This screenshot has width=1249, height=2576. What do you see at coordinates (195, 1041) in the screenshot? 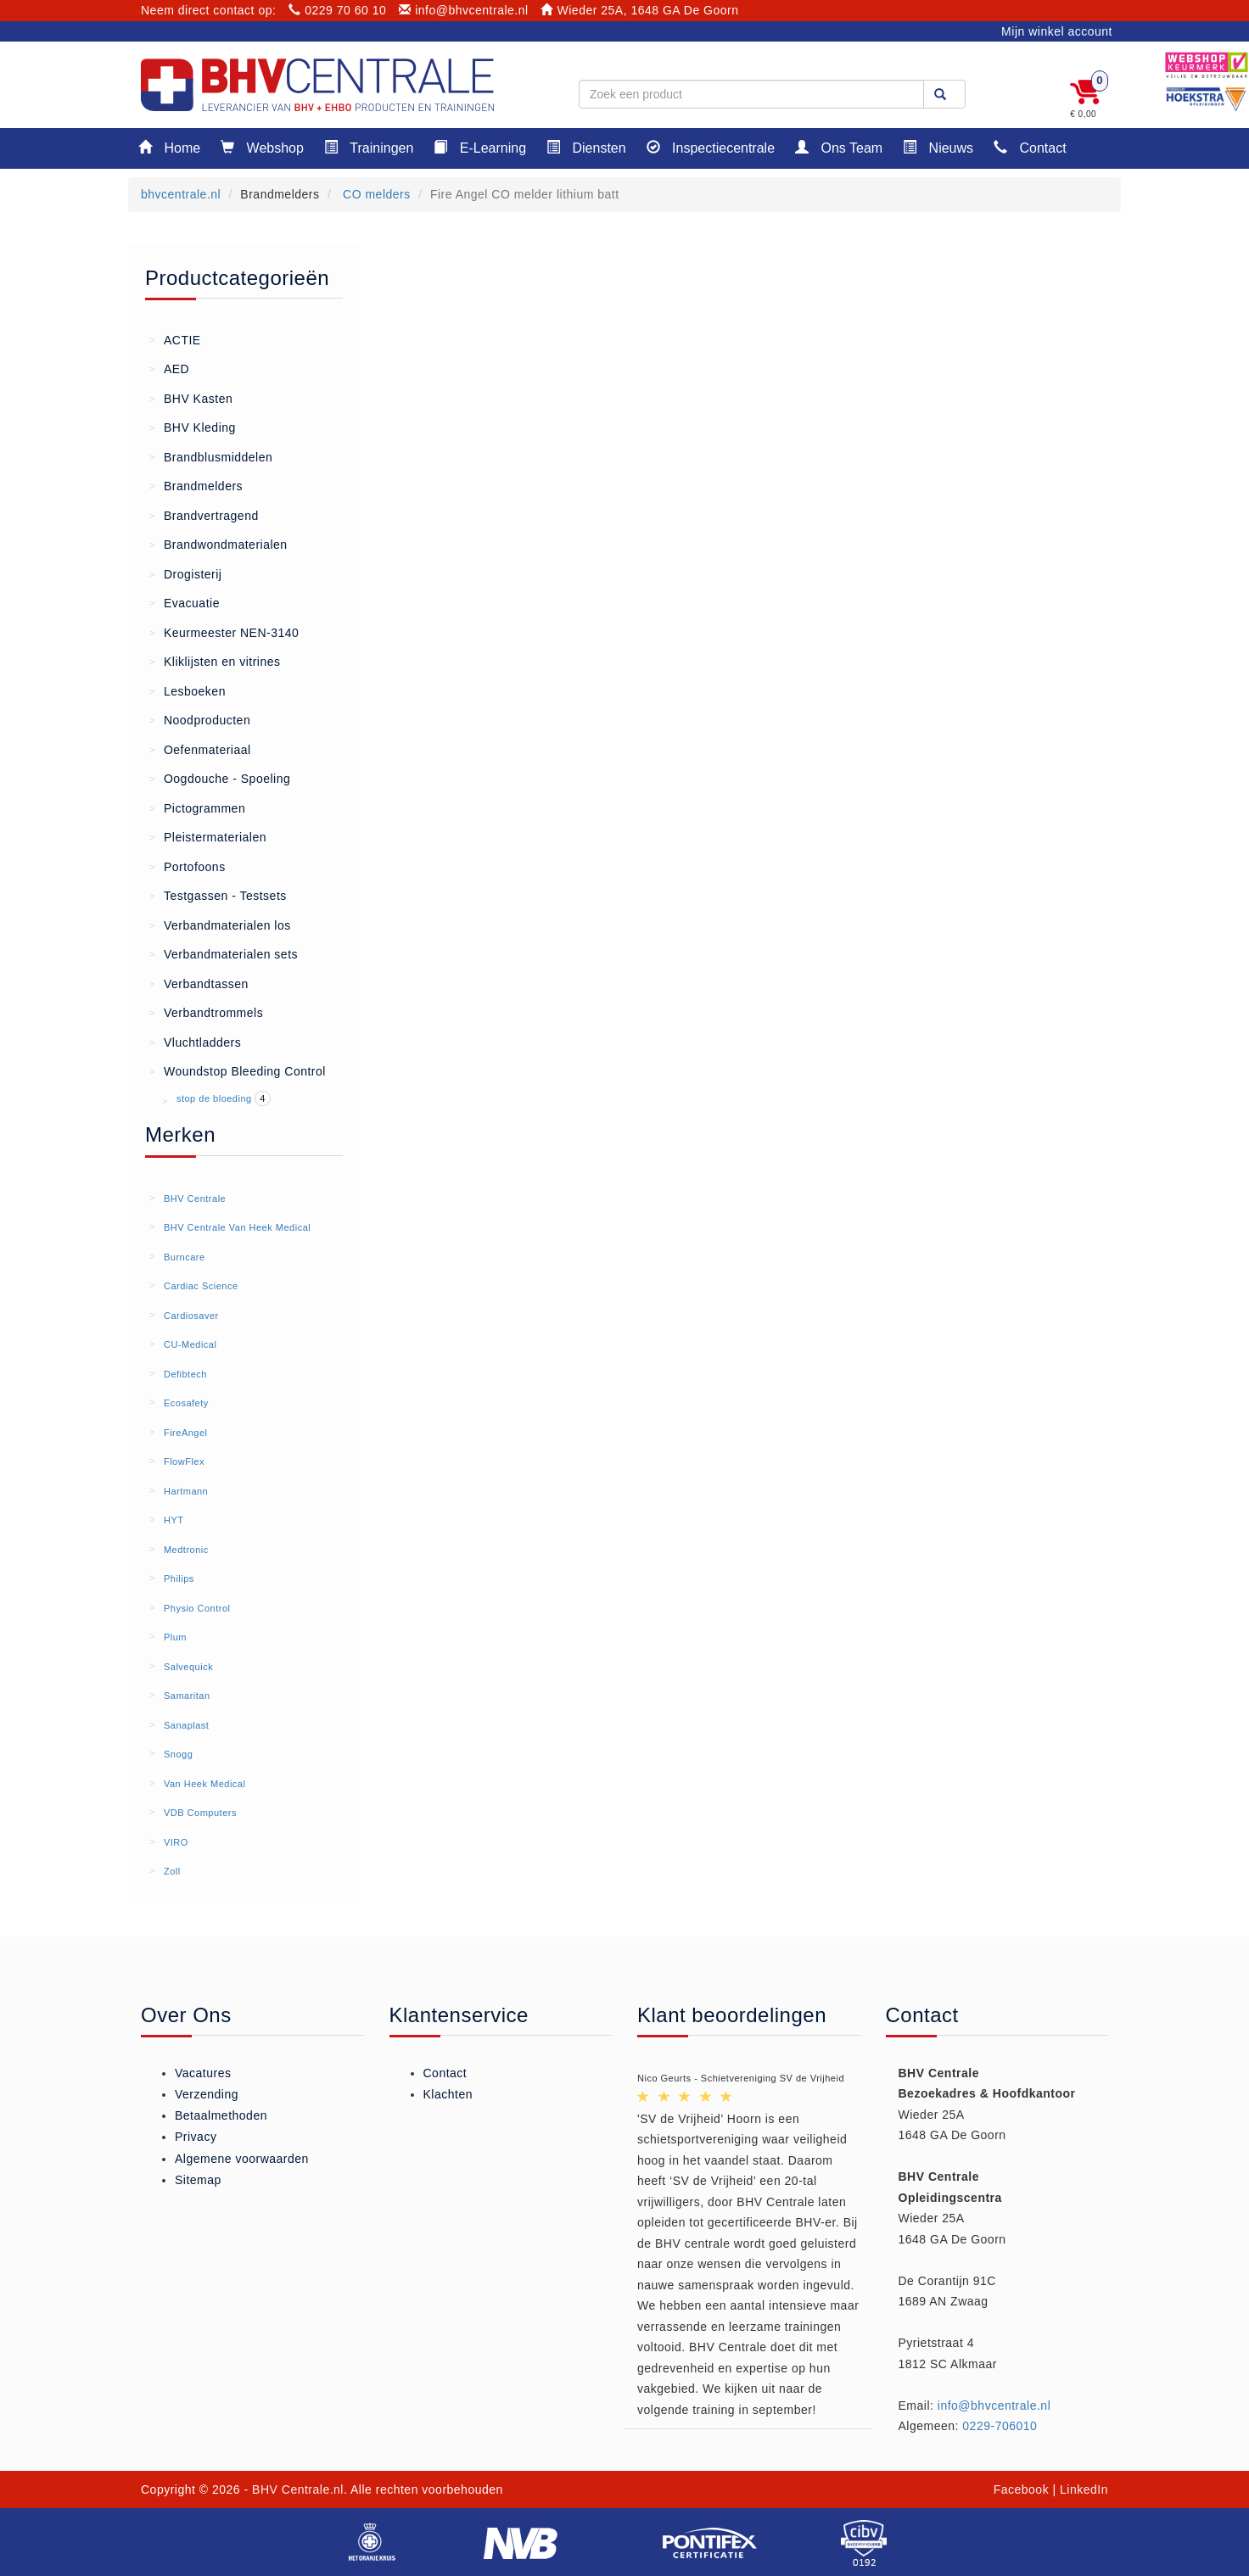
I see `Vluchtladders` at bounding box center [195, 1041].